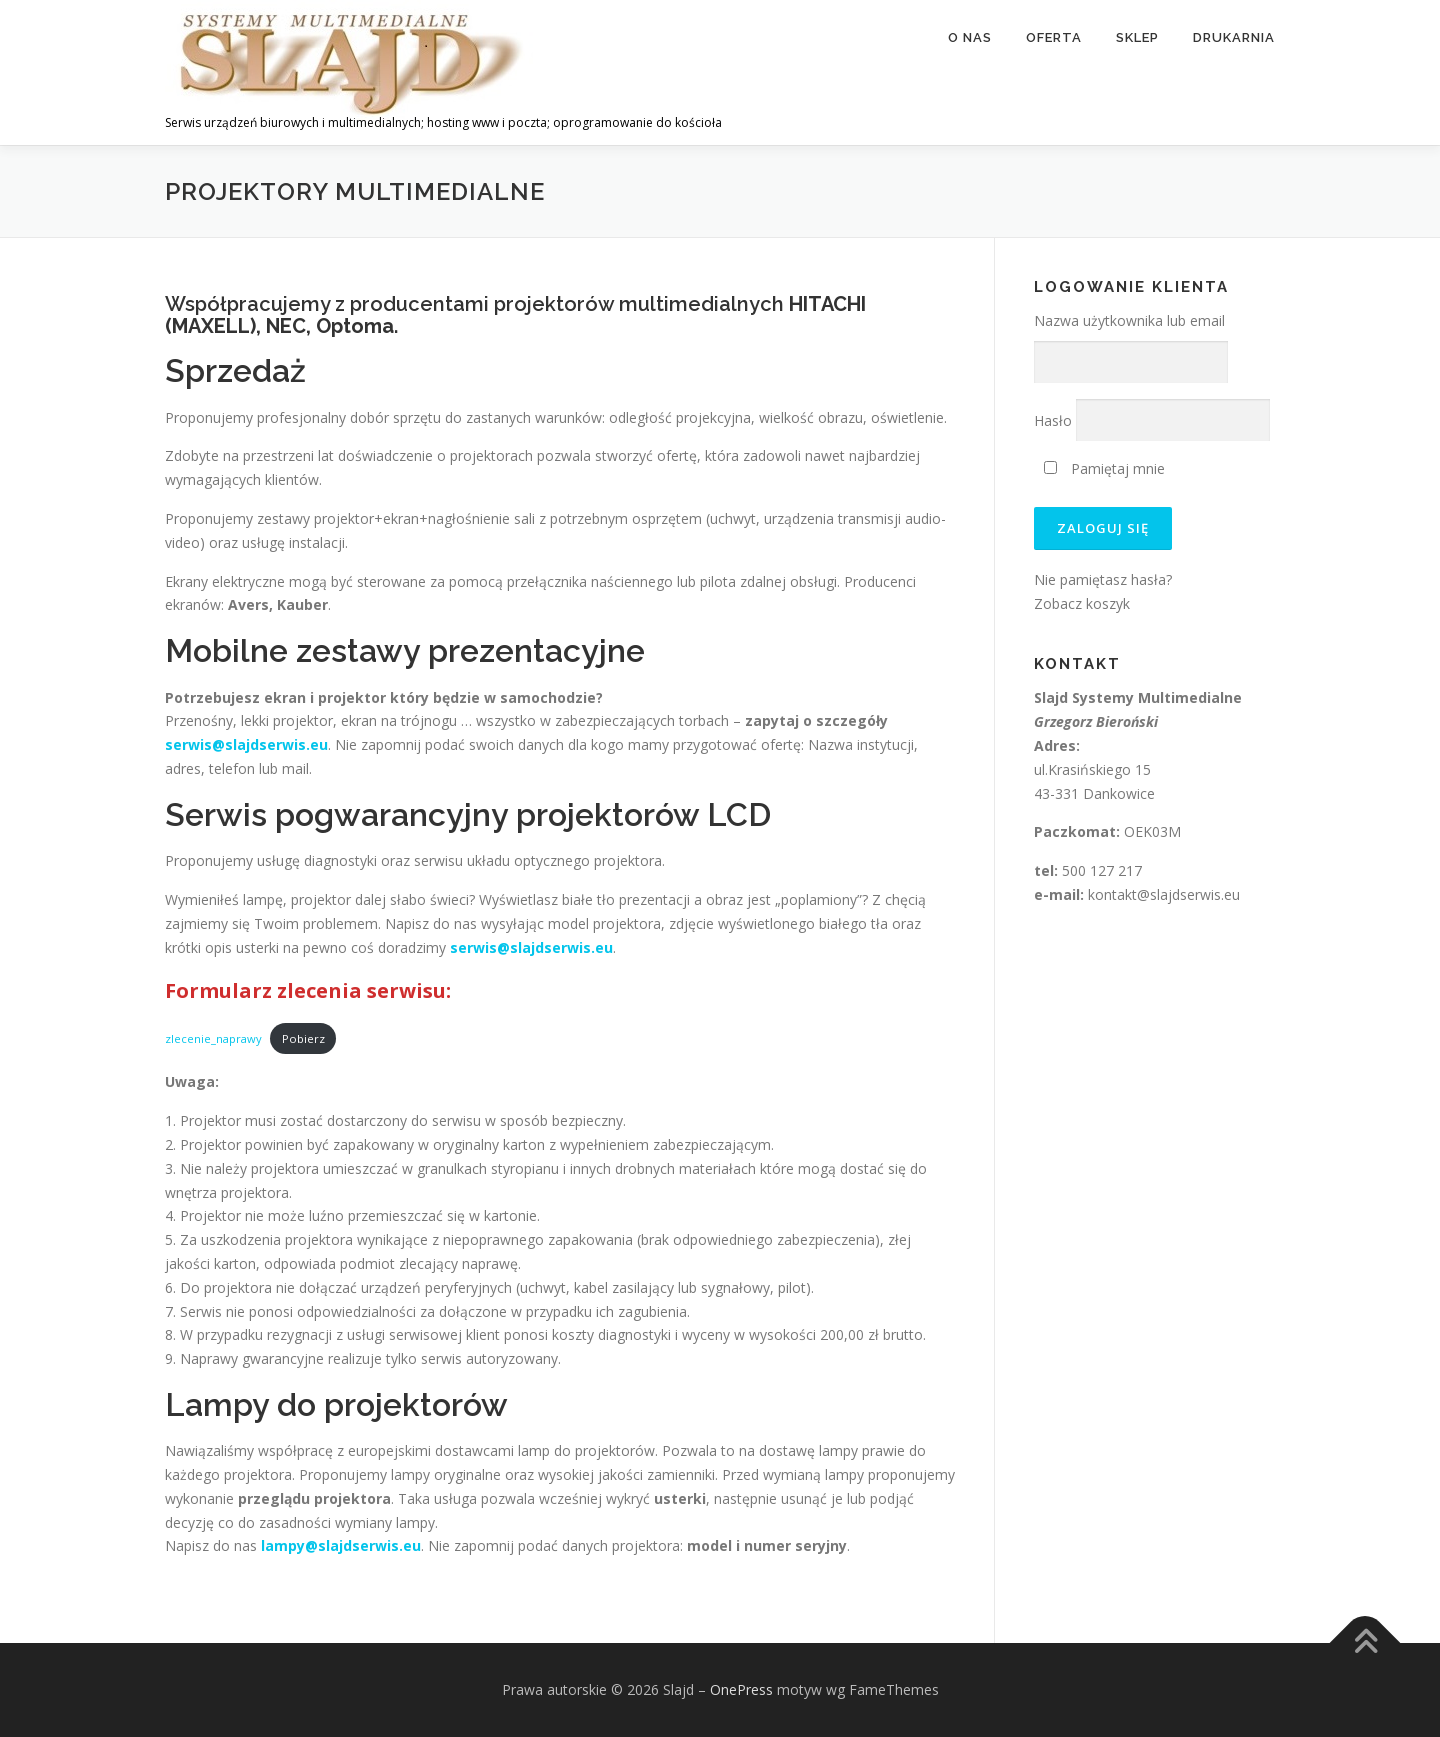  I want to click on Sklep, so click(1137, 37).